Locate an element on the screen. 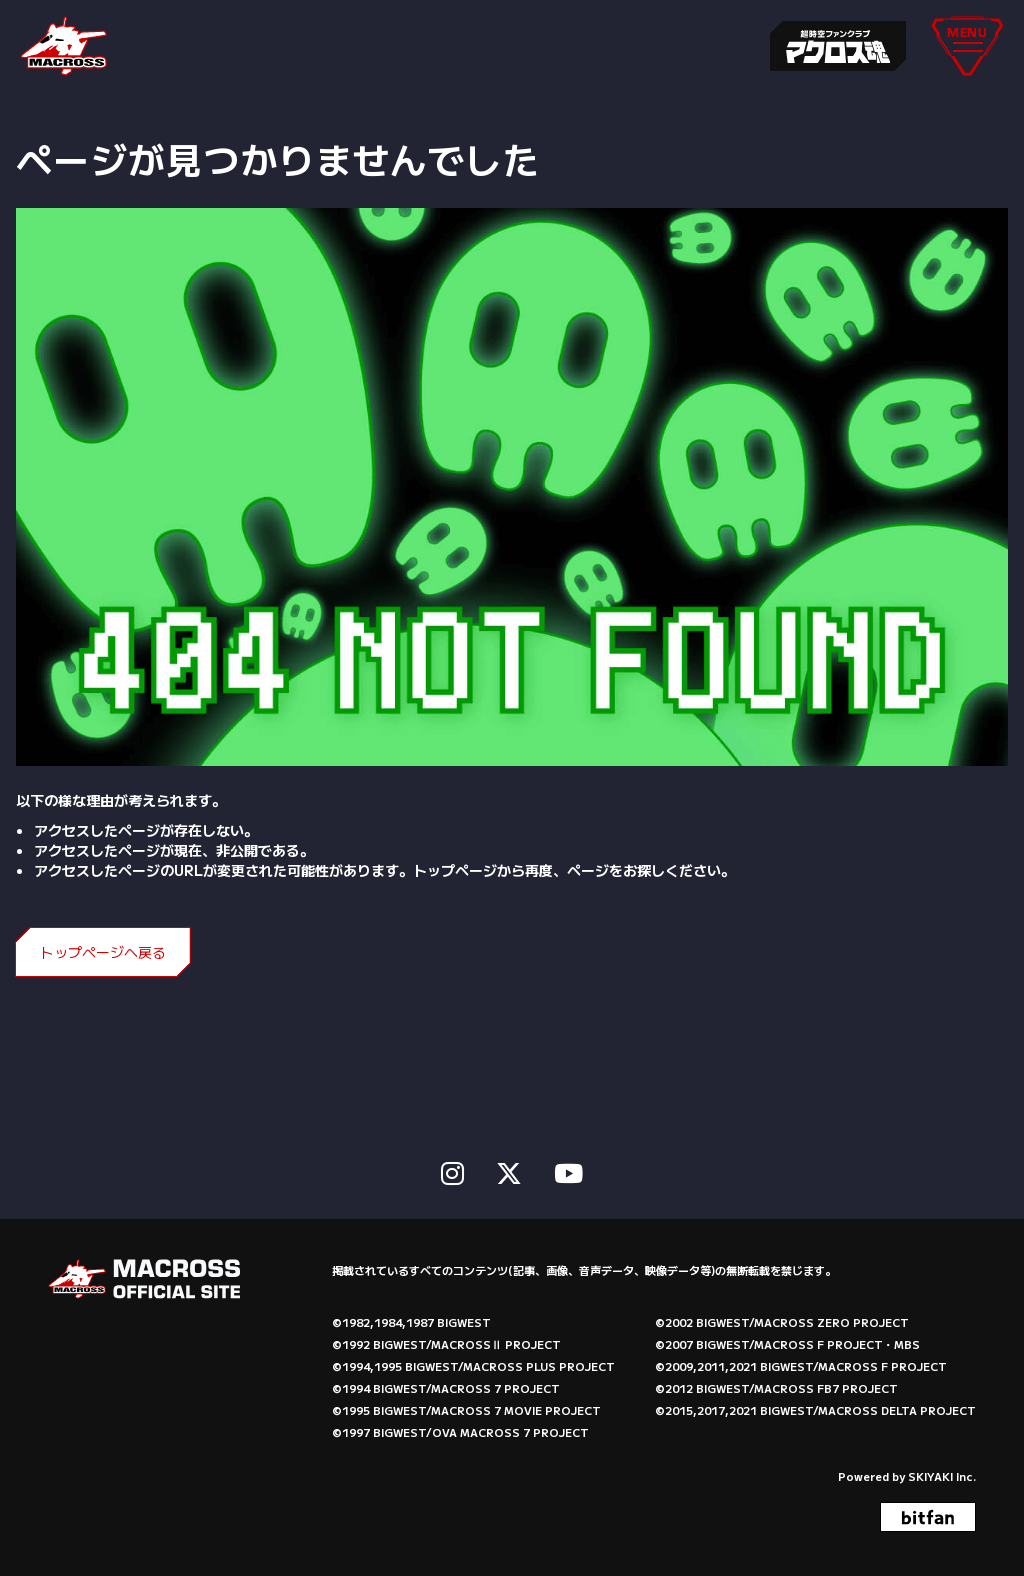 This screenshot has height=1576, width=1024. [関連サイト Youtube] is located at coordinates (568, 1169).